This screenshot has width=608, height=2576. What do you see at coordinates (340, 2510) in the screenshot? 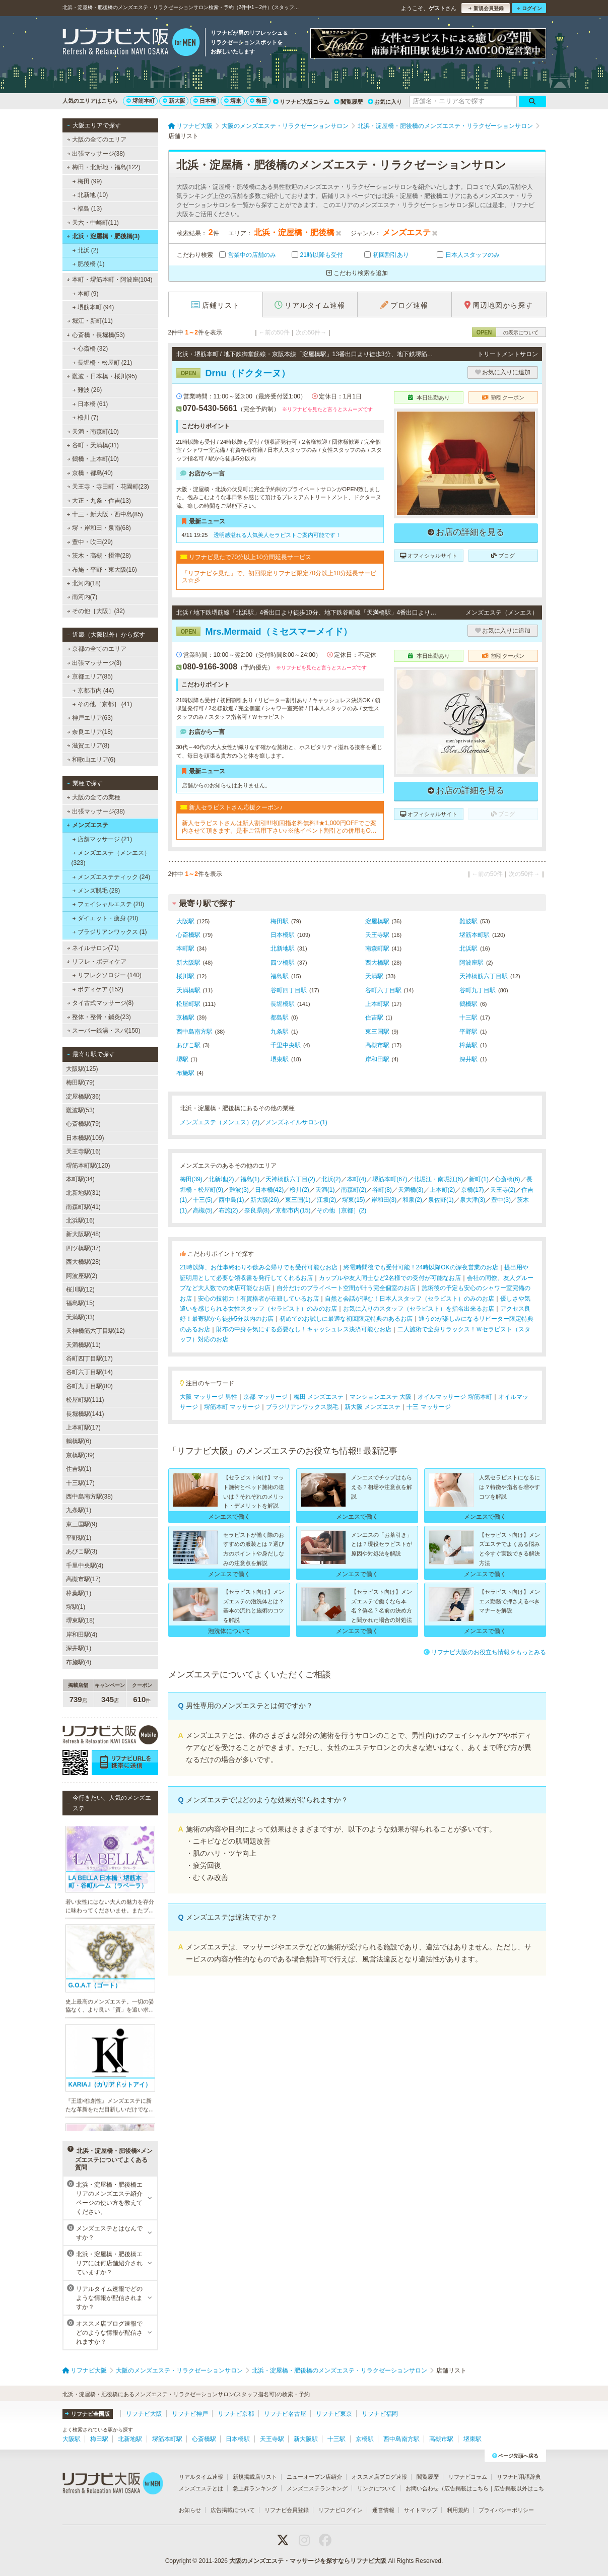
I see `リフナビログイン` at bounding box center [340, 2510].